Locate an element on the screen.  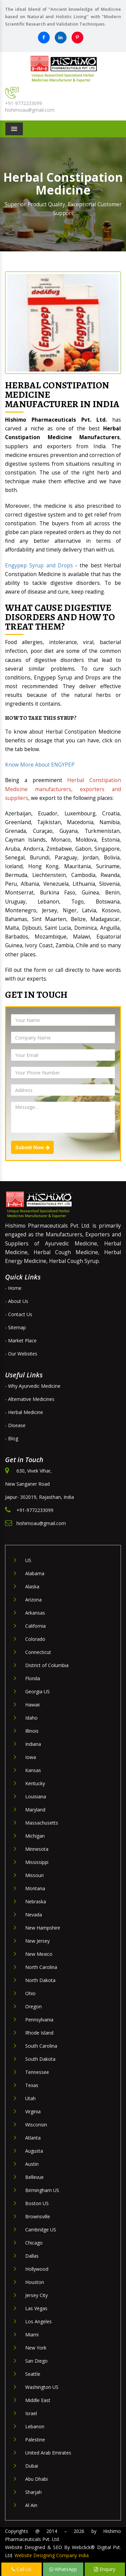
Colorado is located at coordinates (35, 1639).